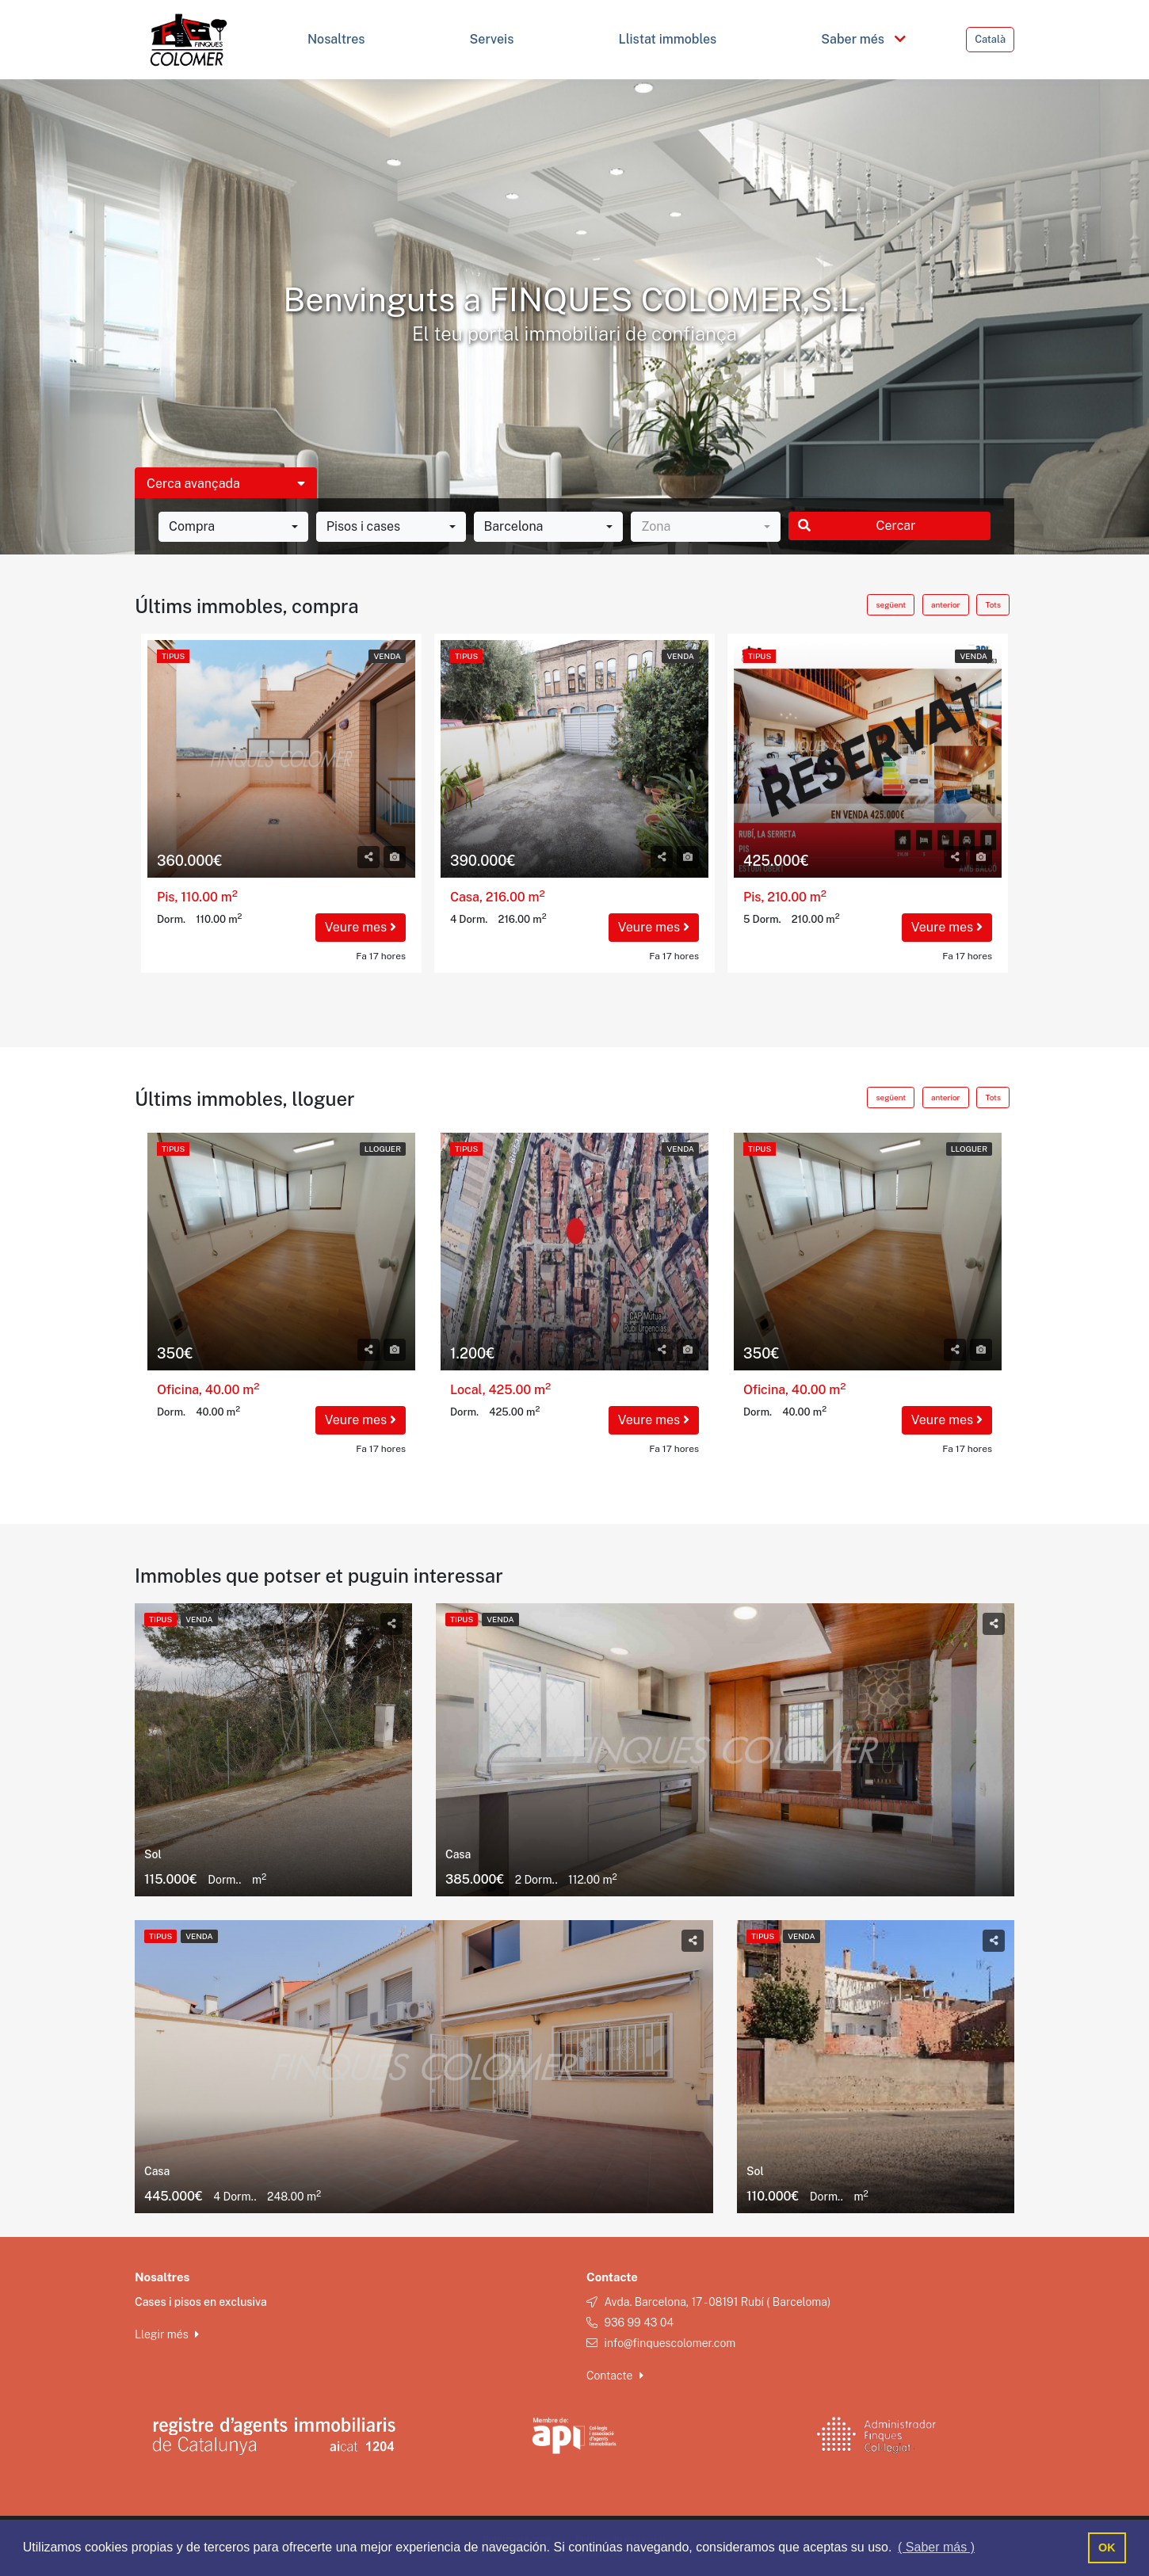 The width and height of the screenshot is (1149, 2576). What do you see at coordinates (497, 897) in the screenshot?
I see `Casa, 216.00 m` at bounding box center [497, 897].